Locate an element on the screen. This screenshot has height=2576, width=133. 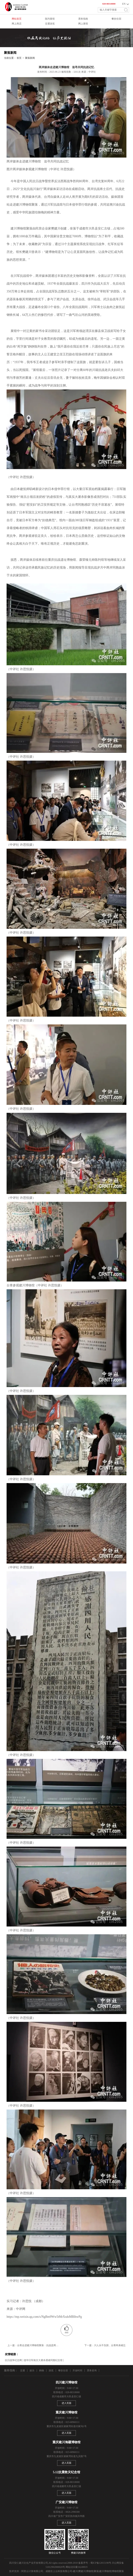
成都京上云科技有限公司 is located at coordinates (59, 2571).